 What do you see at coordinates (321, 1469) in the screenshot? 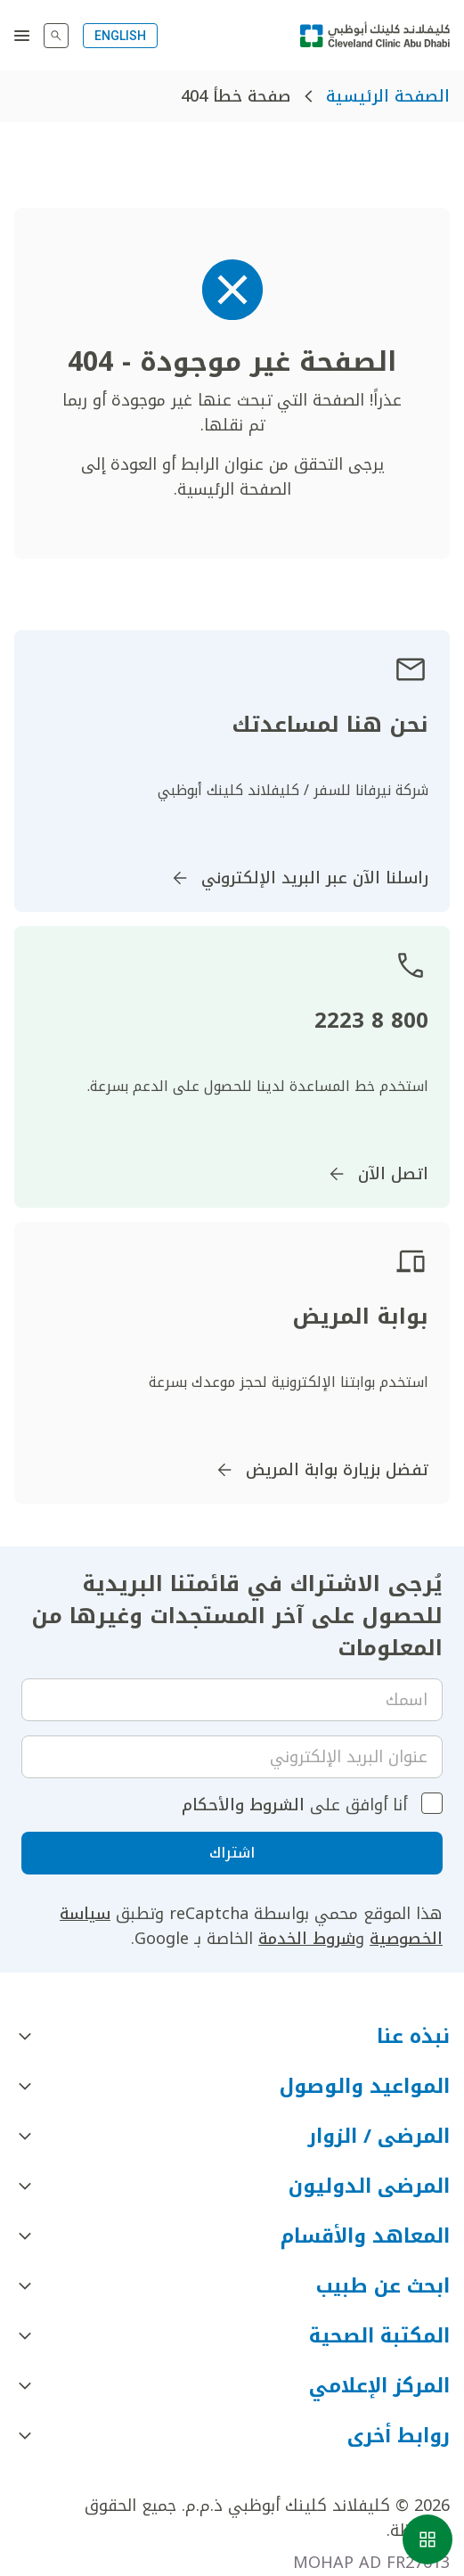
I see `تفضل بزيارة بوابة المريض [اذهب إلى]` at bounding box center [321, 1469].